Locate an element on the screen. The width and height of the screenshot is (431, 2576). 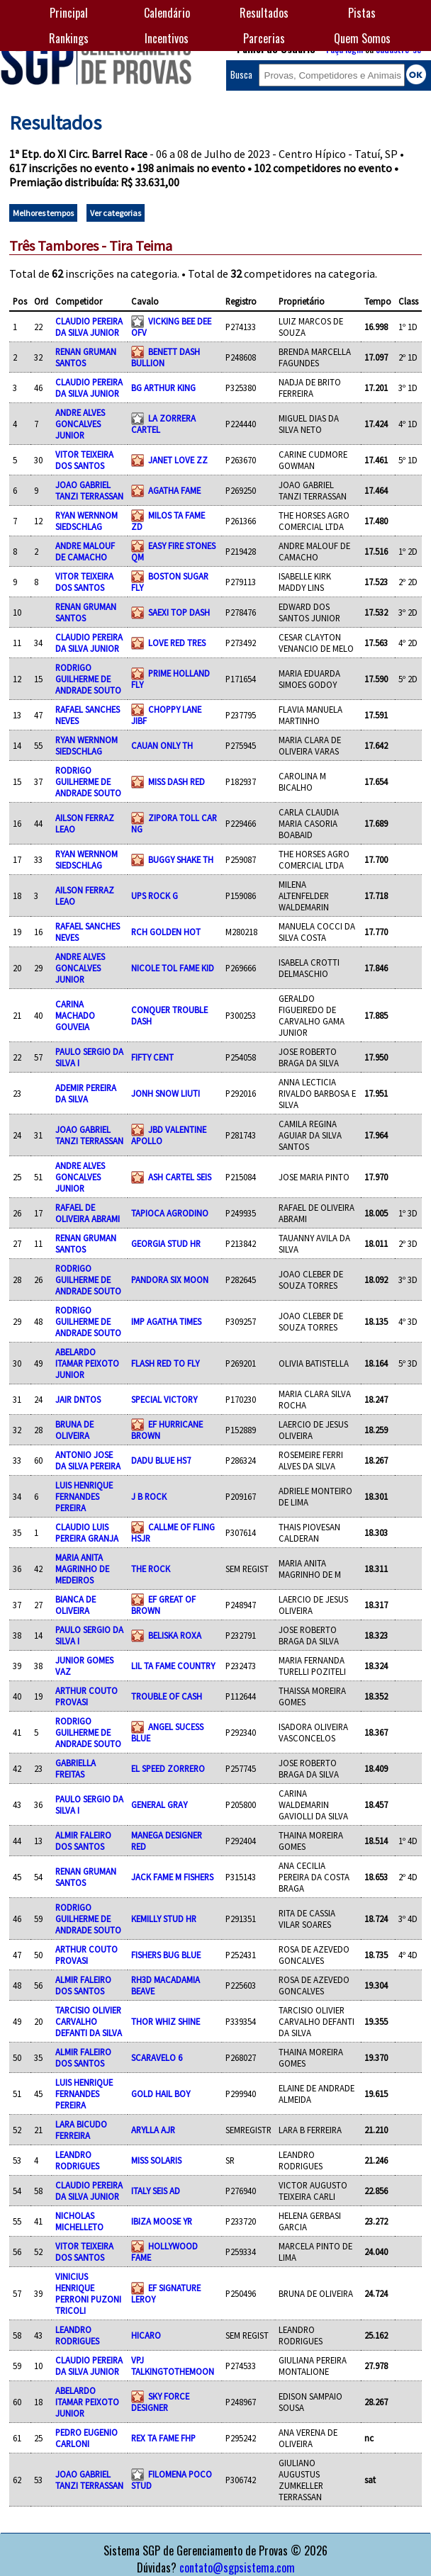
LOVE RED TRES is located at coordinates (177, 642).